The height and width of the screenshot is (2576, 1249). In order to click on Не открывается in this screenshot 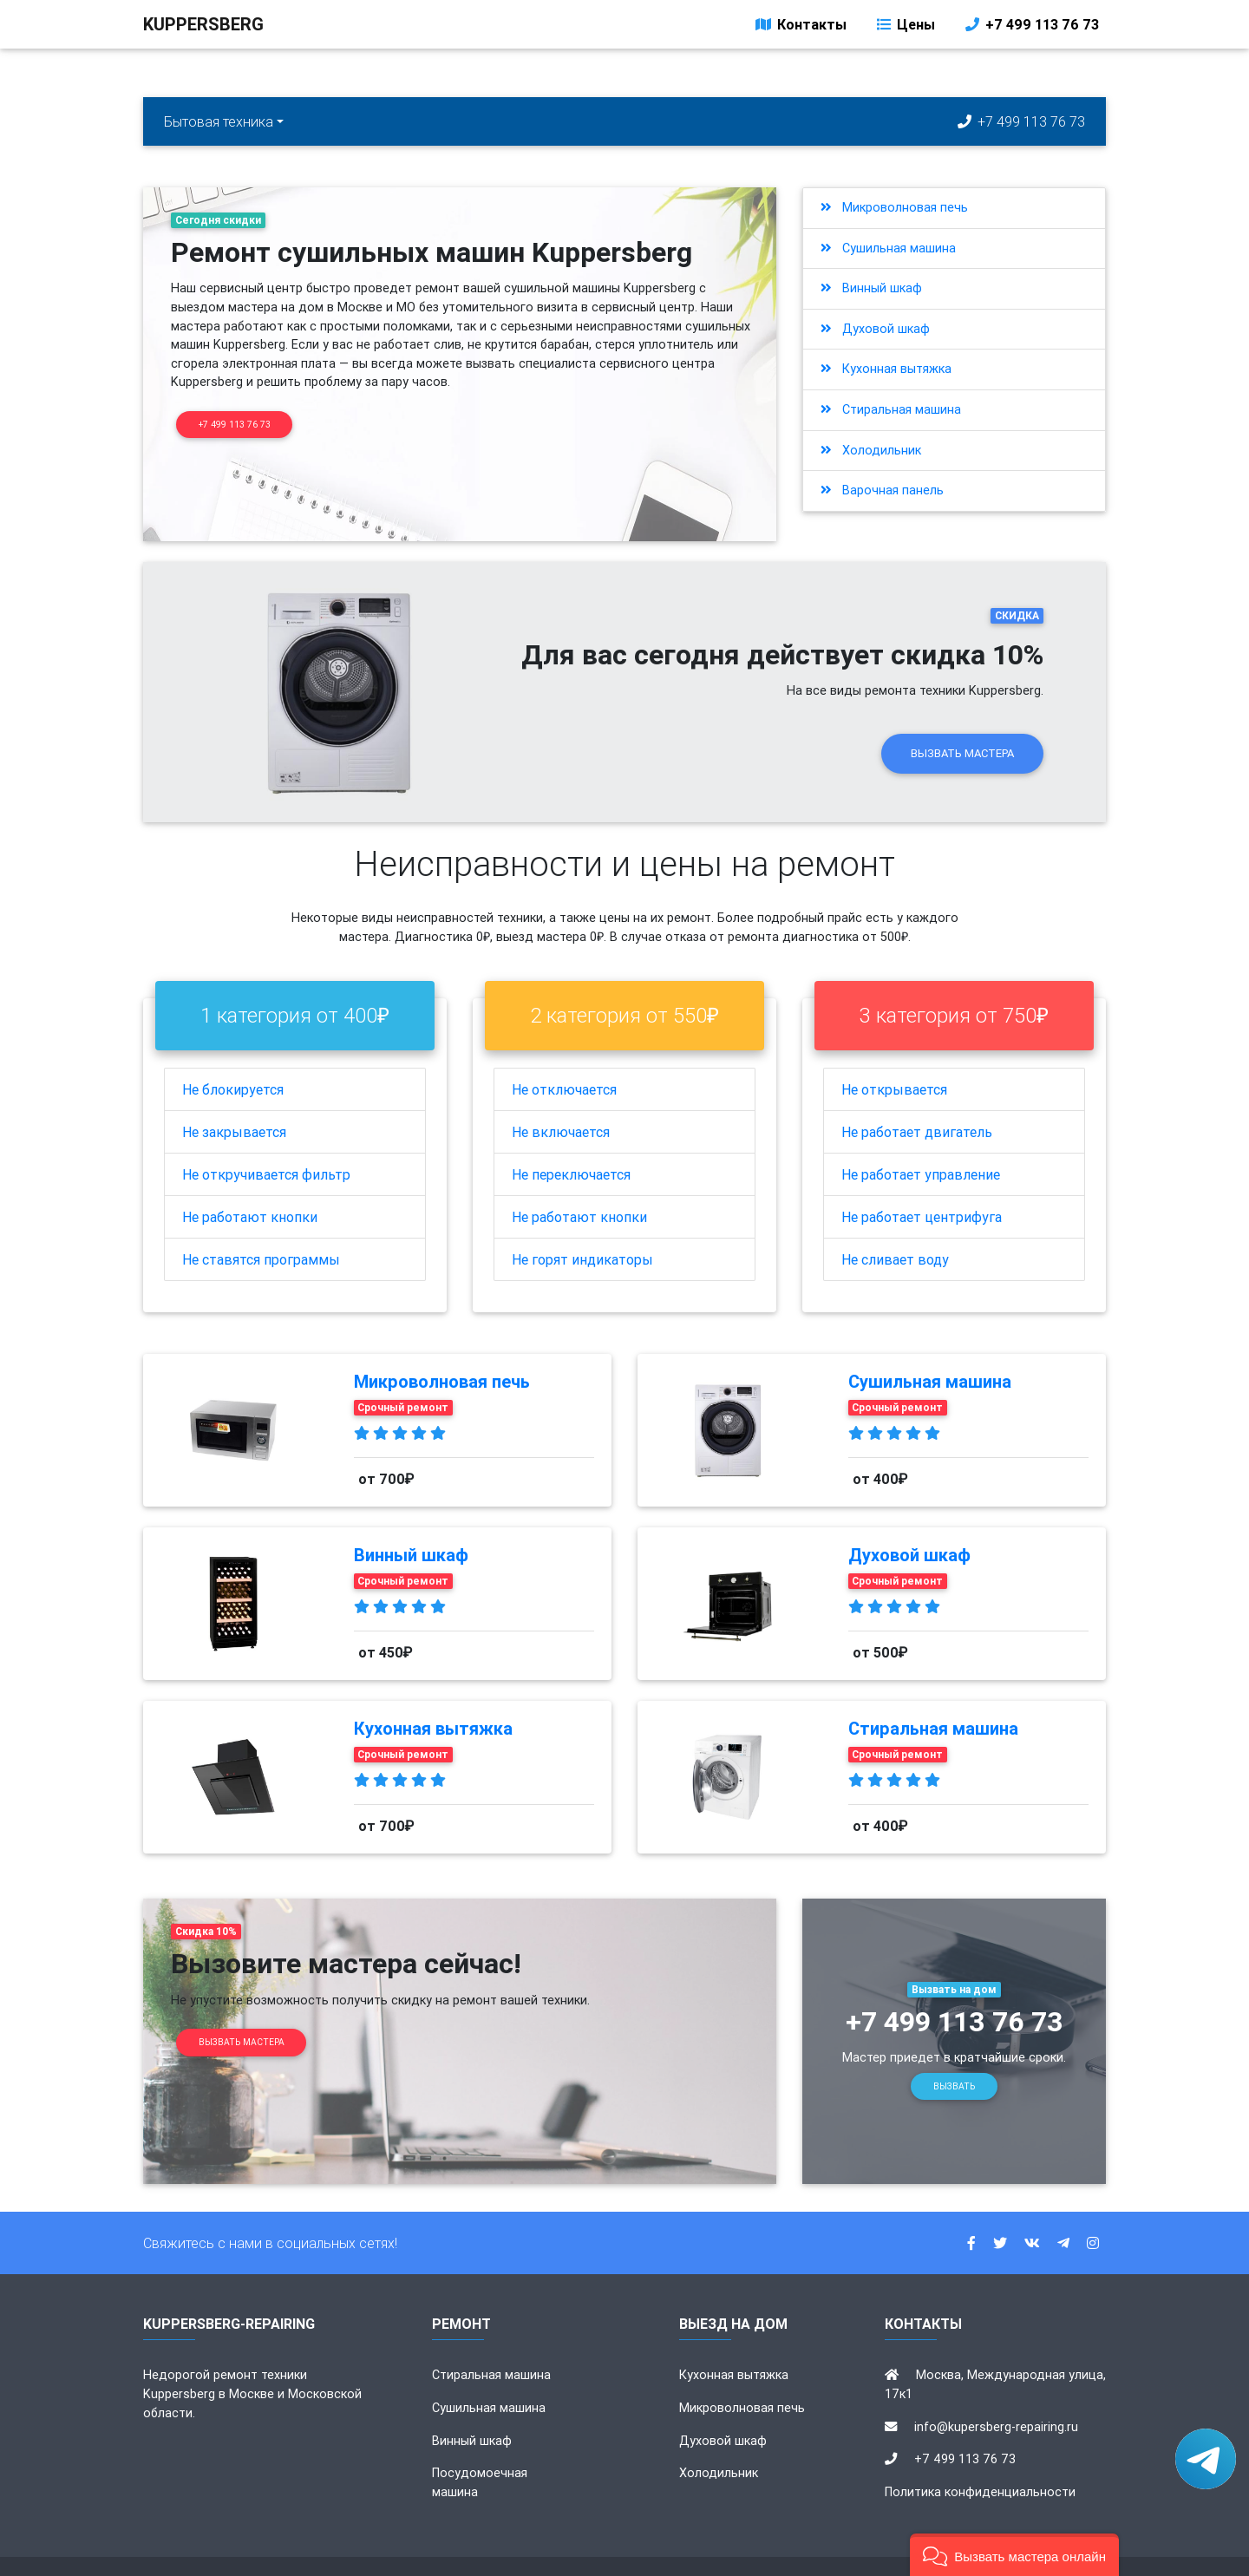, I will do `click(894, 1060)`.